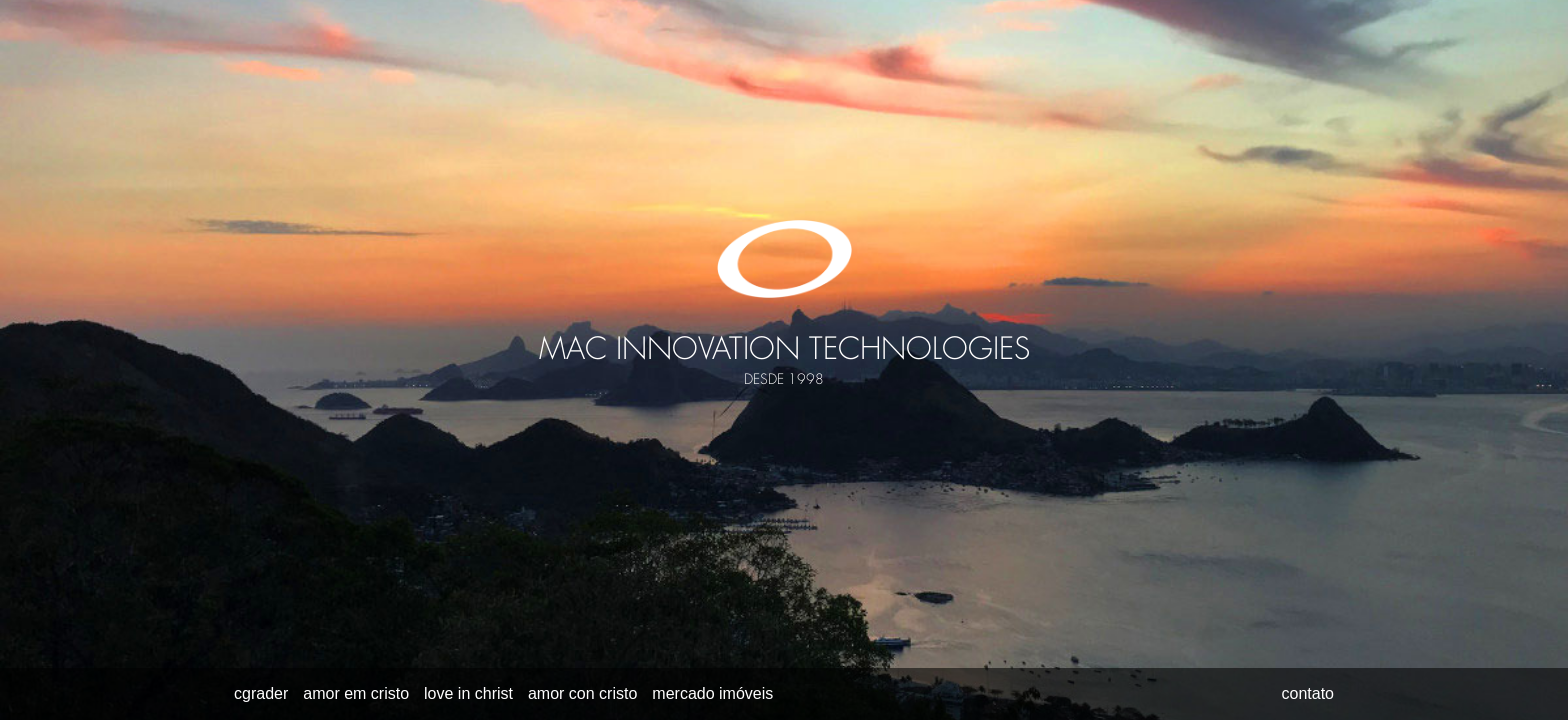 The height and width of the screenshot is (720, 1568). I want to click on amor con cristo, so click(582, 693).